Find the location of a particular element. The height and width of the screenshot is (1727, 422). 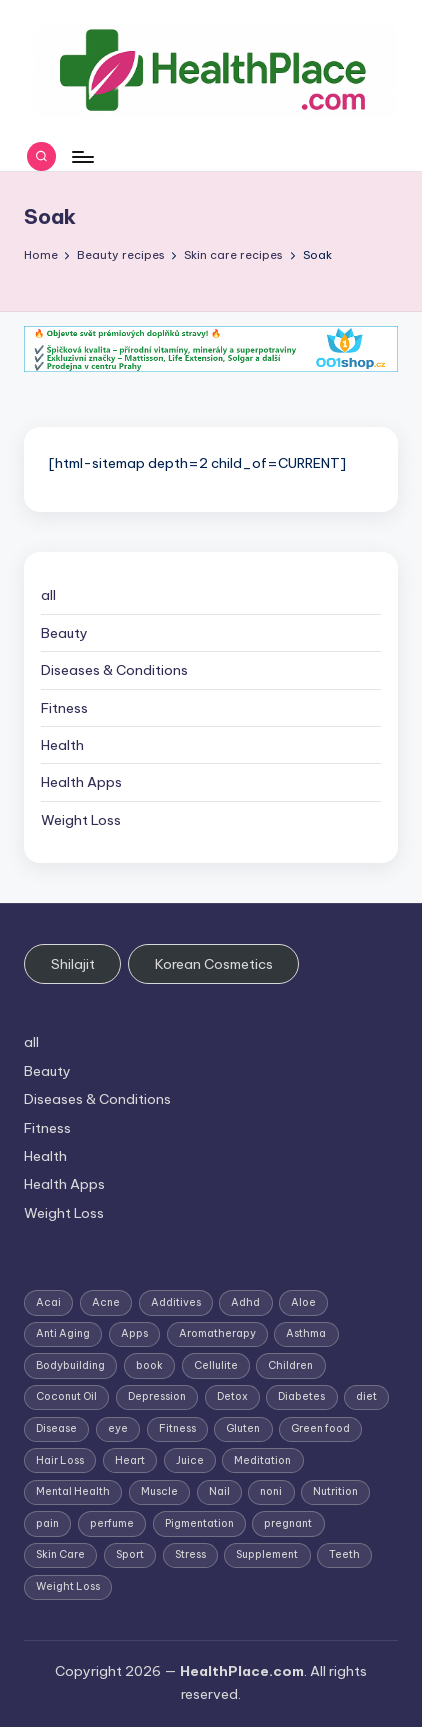

Juice [Juice (4 items)] is located at coordinates (190, 1460).